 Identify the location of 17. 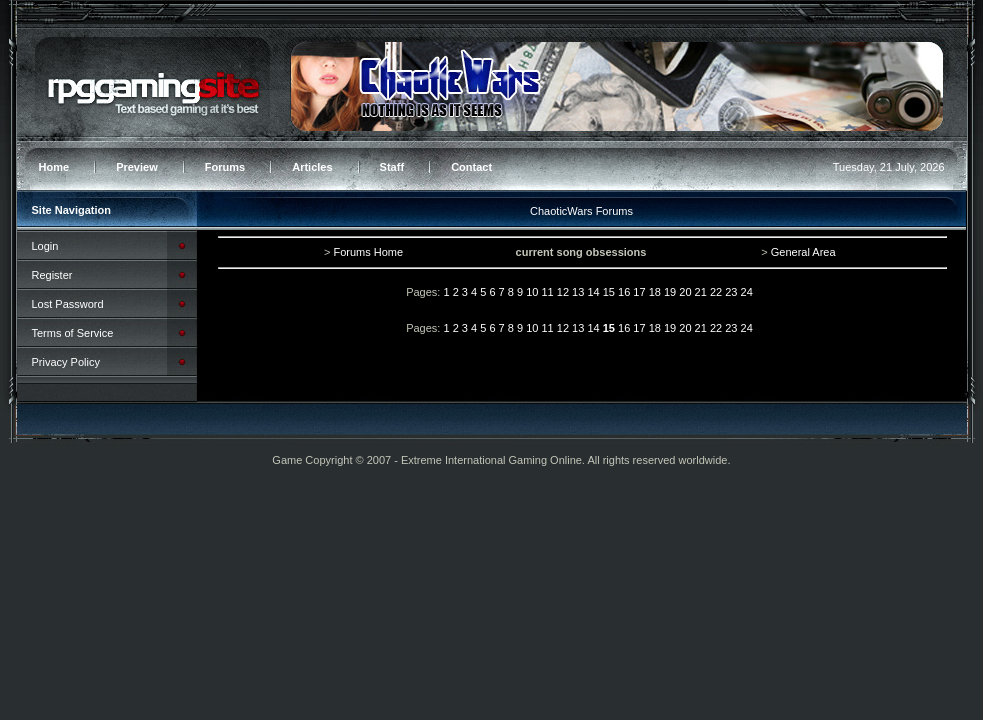
(639, 292).